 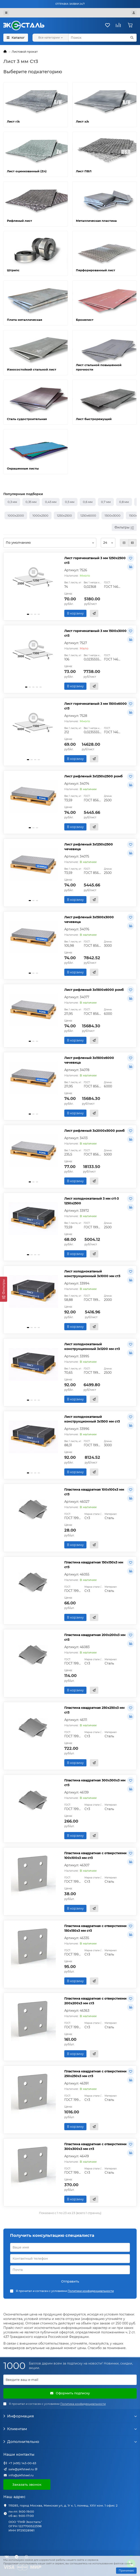 What do you see at coordinates (16, 515) in the screenshot?
I see `1000х2000` at bounding box center [16, 515].